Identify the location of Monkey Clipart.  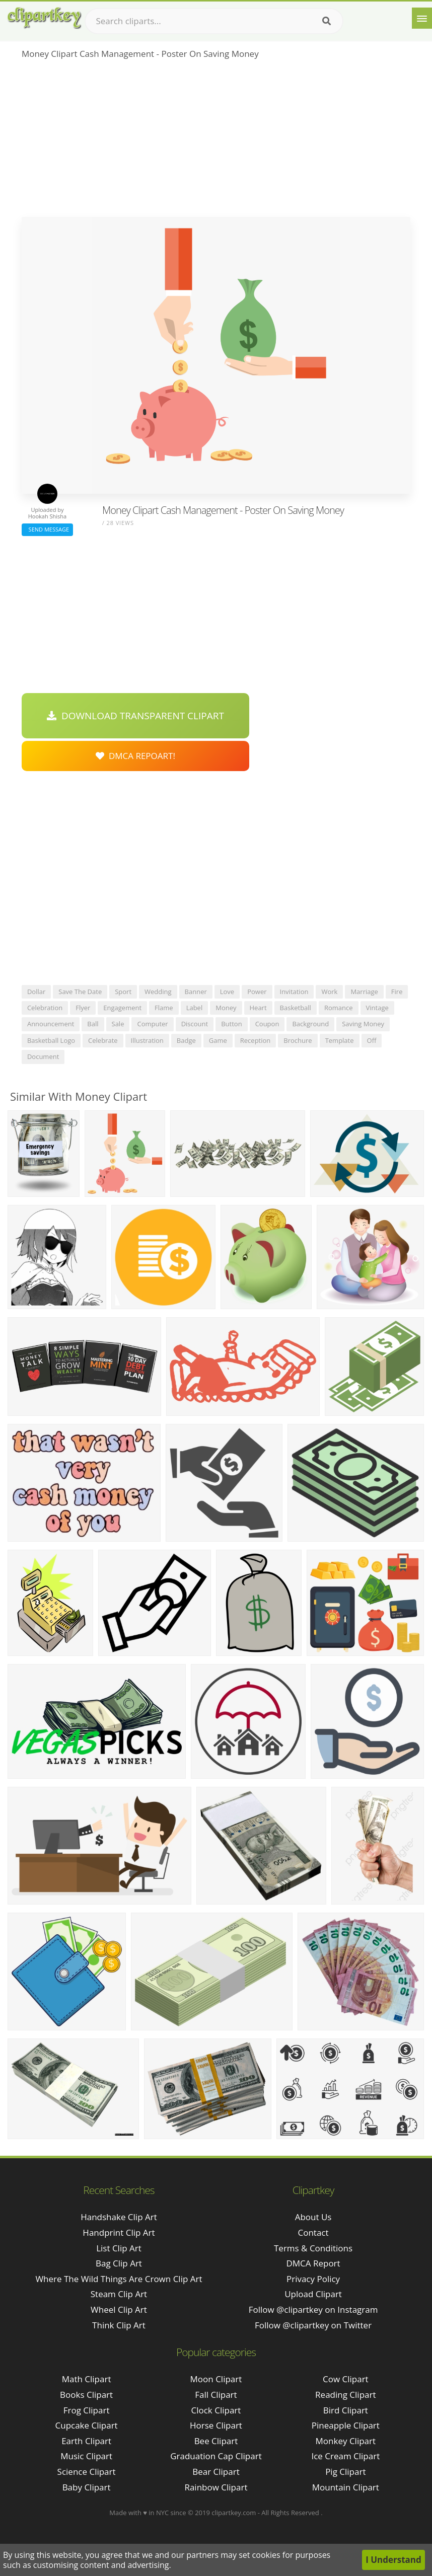
(346, 2441).